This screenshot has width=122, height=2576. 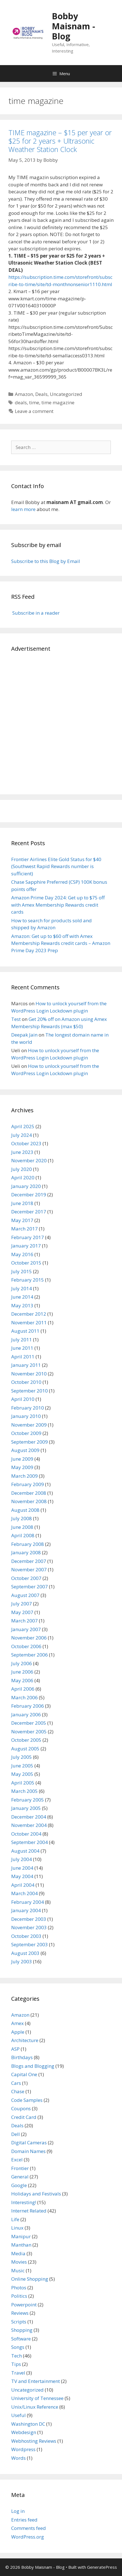 What do you see at coordinates (26, 1186) in the screenshot?
I see `January 2020` at bounding box center [26, 1186].